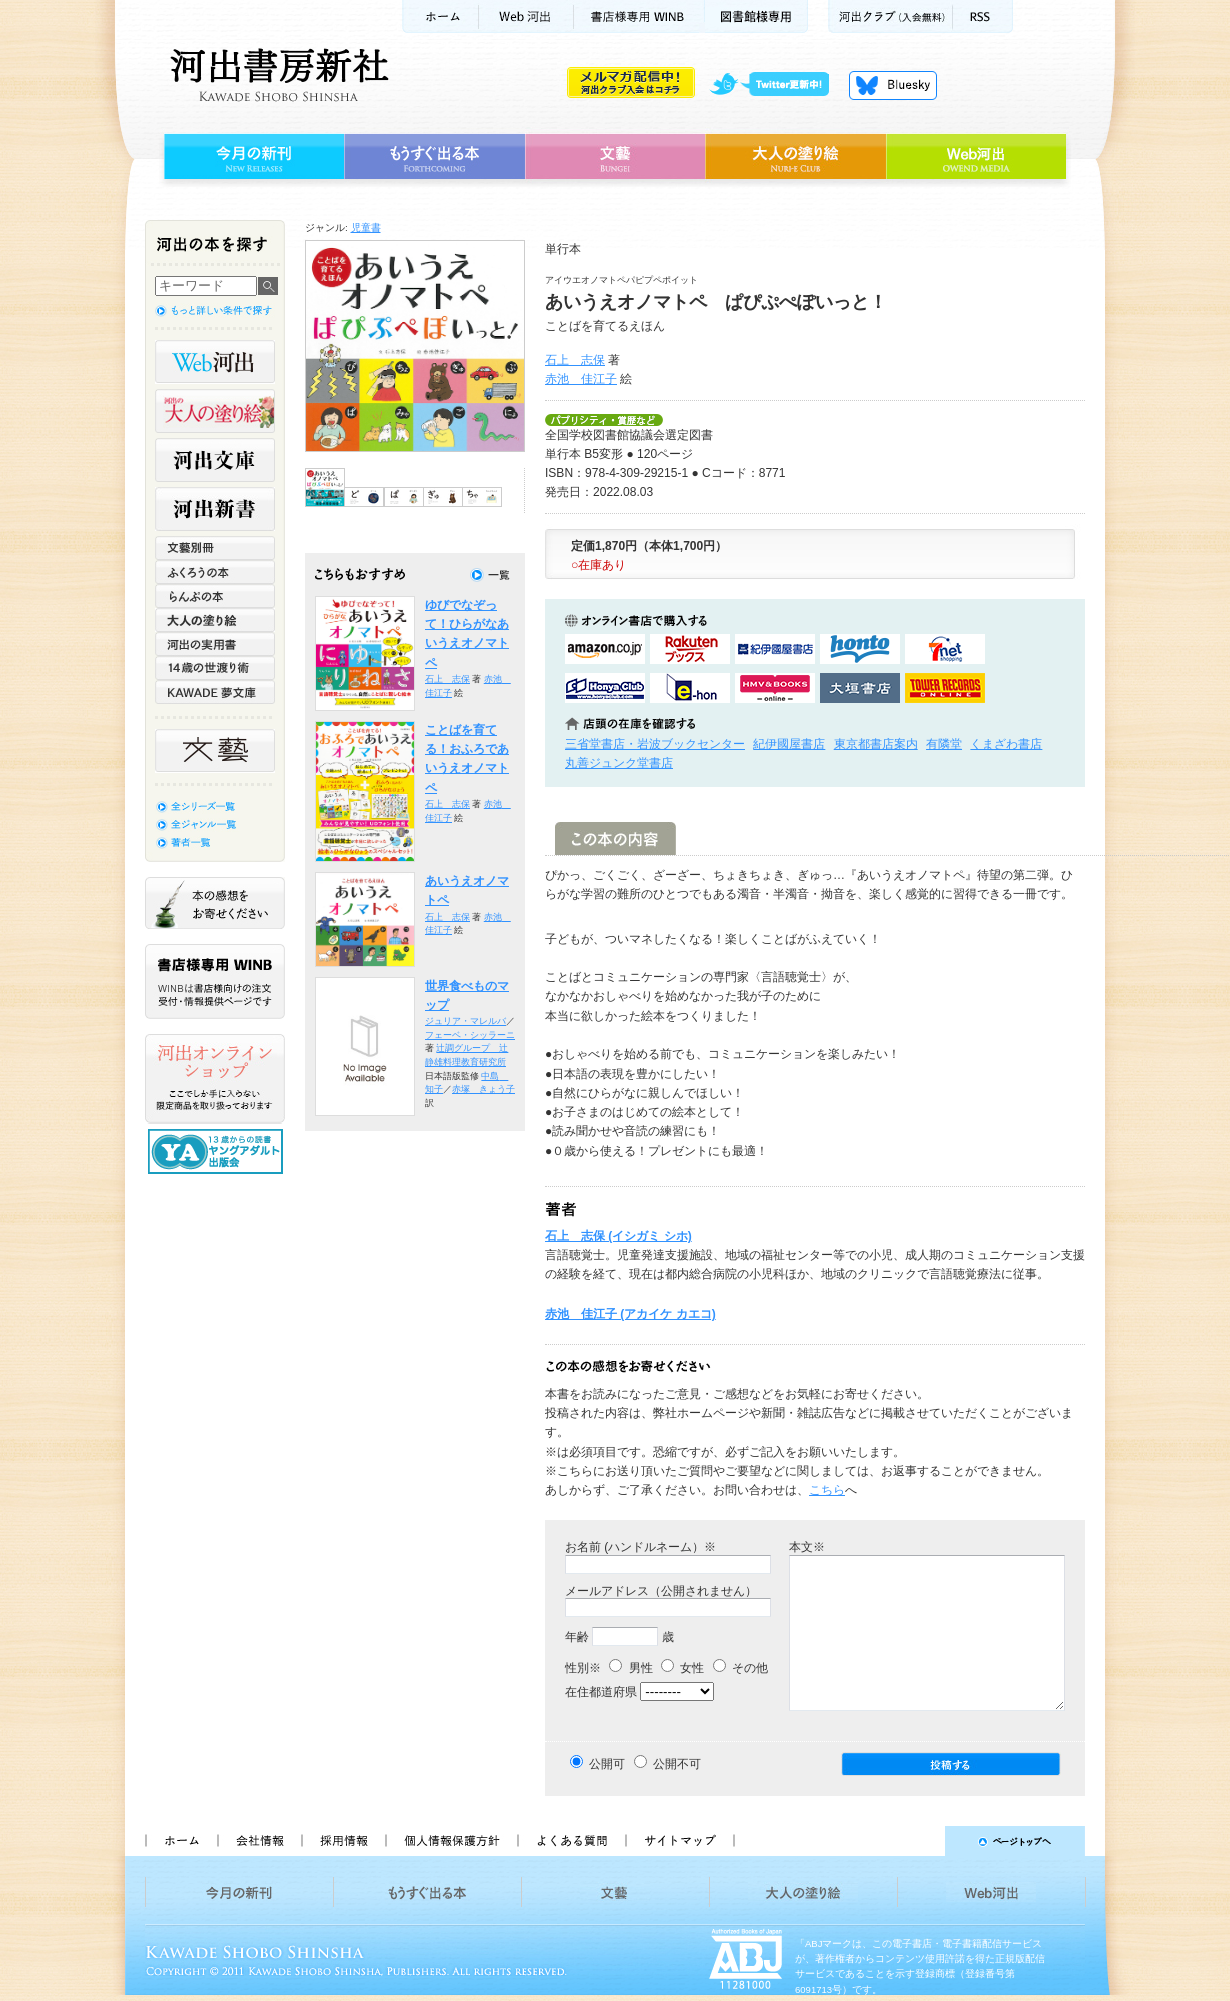 The width and height of the screenshot is (1230, 2001). Describe the element at coordinates (789, 744) in the screenshot. I see `紀伊國屋書店` at that location.